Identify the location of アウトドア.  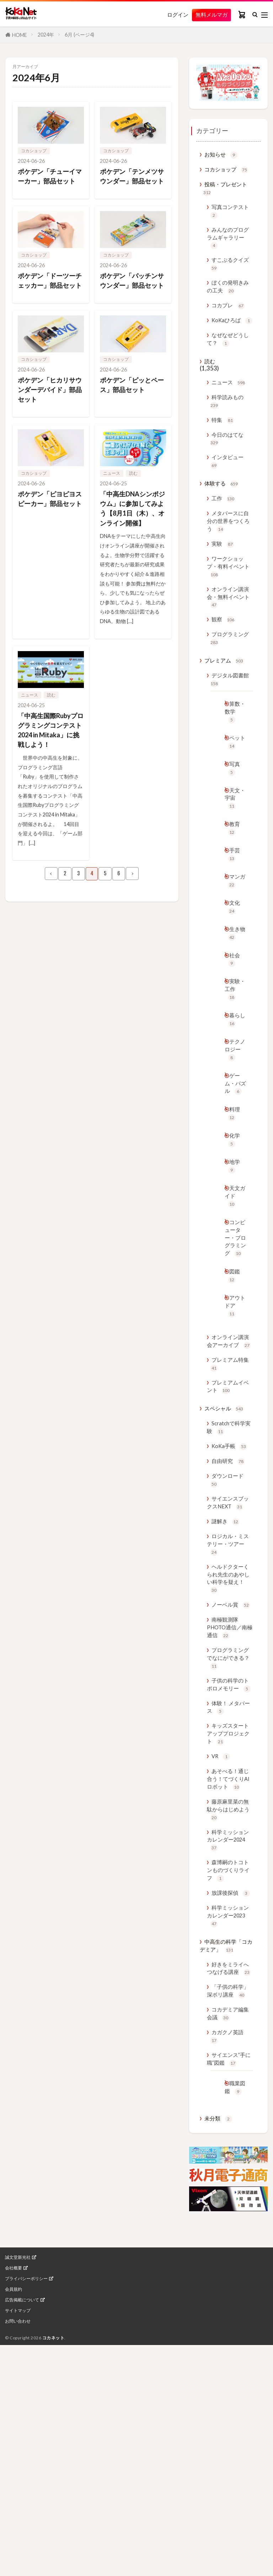
(234, 1442).